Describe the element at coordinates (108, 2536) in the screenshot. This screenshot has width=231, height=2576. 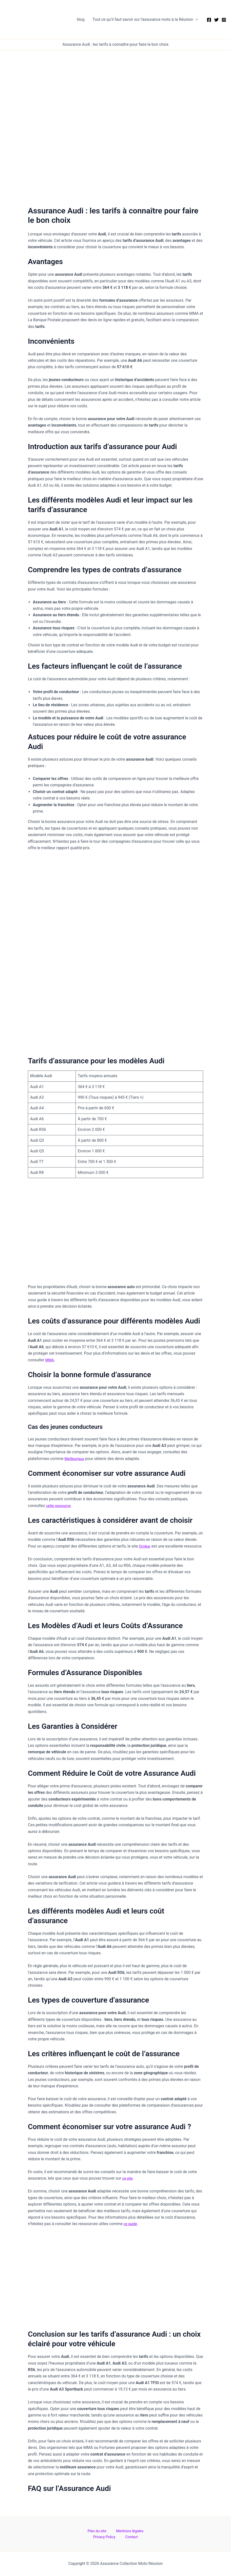
I see `Privacy Policy` at that location.